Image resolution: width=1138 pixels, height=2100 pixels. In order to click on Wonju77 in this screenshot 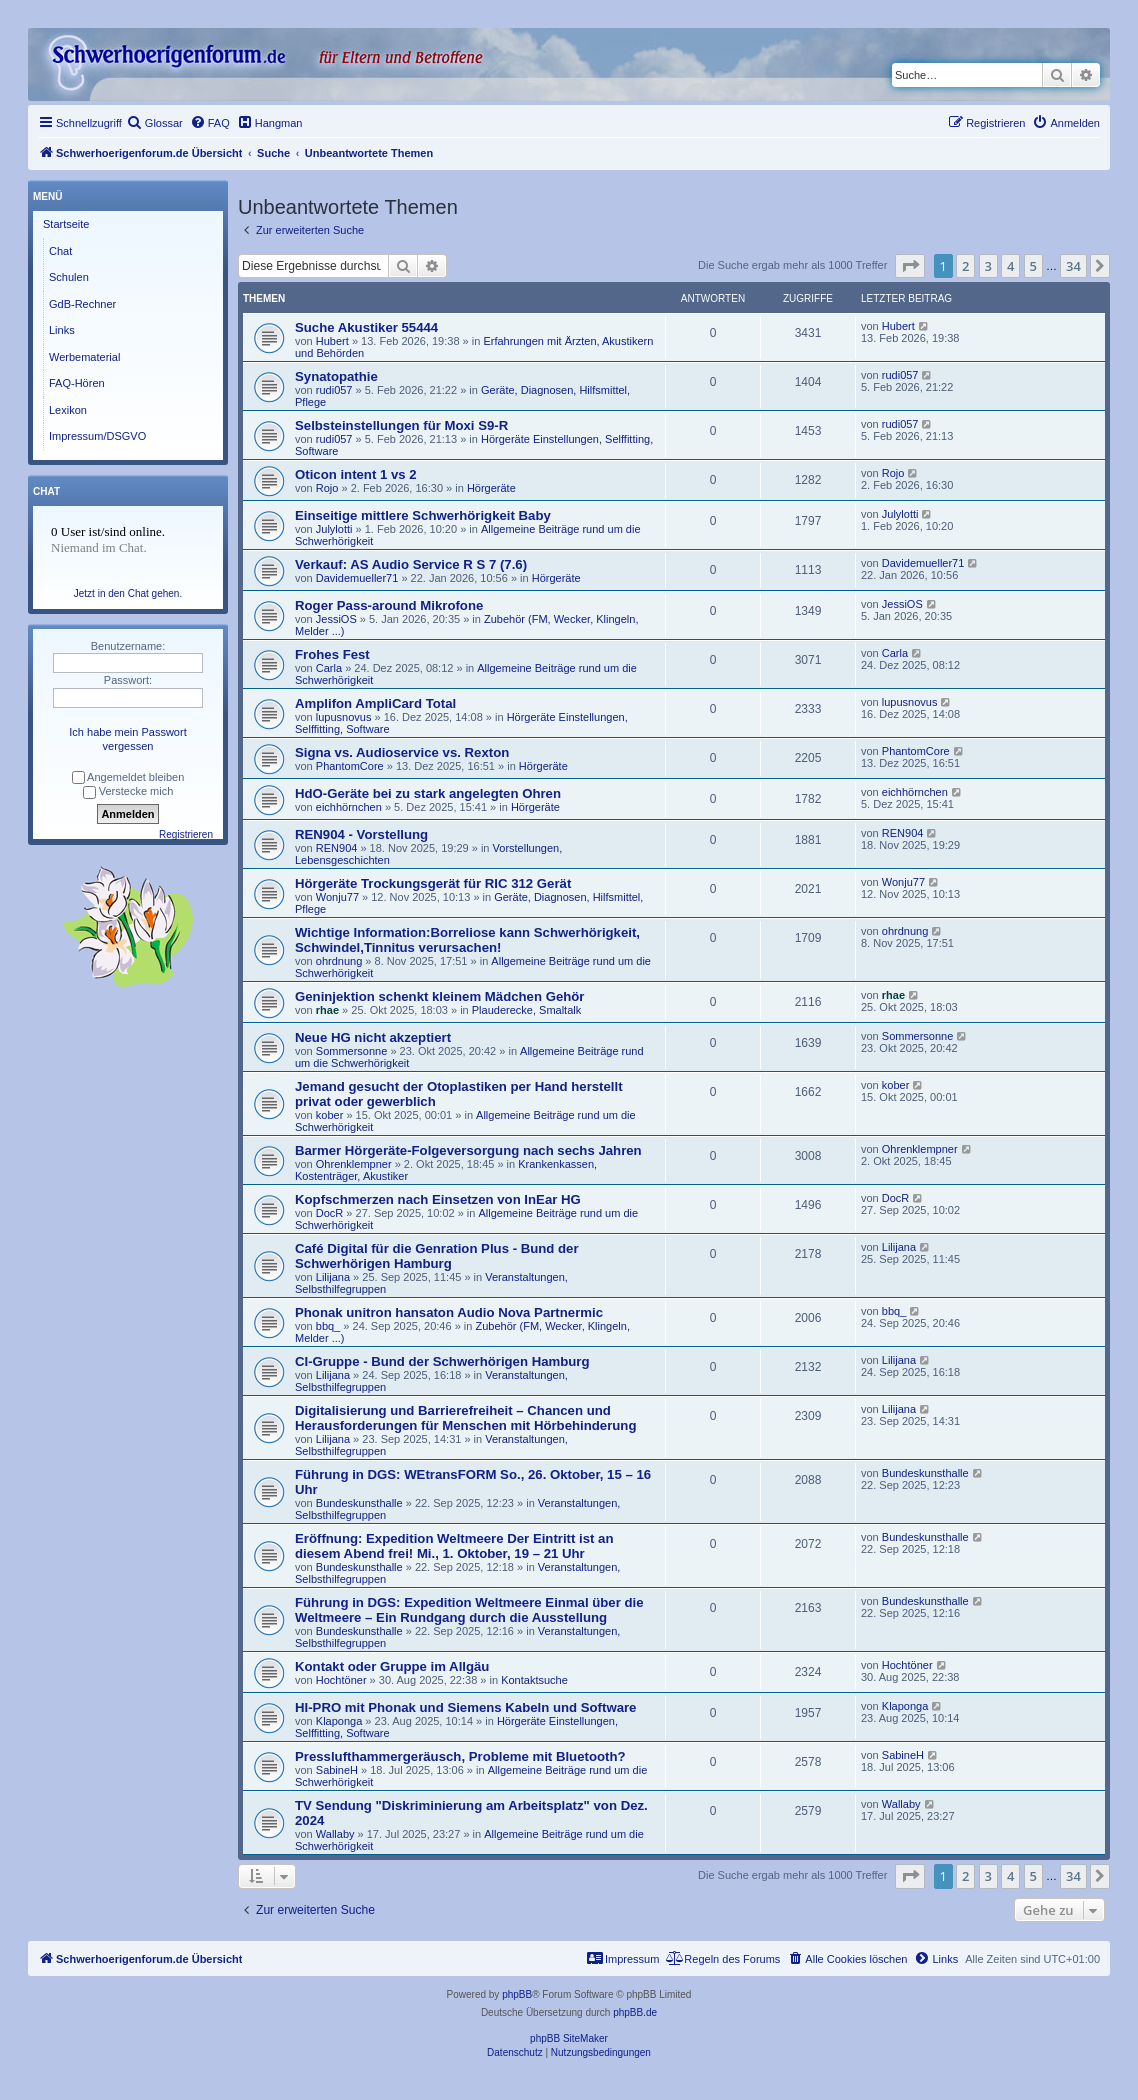, I will do `click(337, 897)`.